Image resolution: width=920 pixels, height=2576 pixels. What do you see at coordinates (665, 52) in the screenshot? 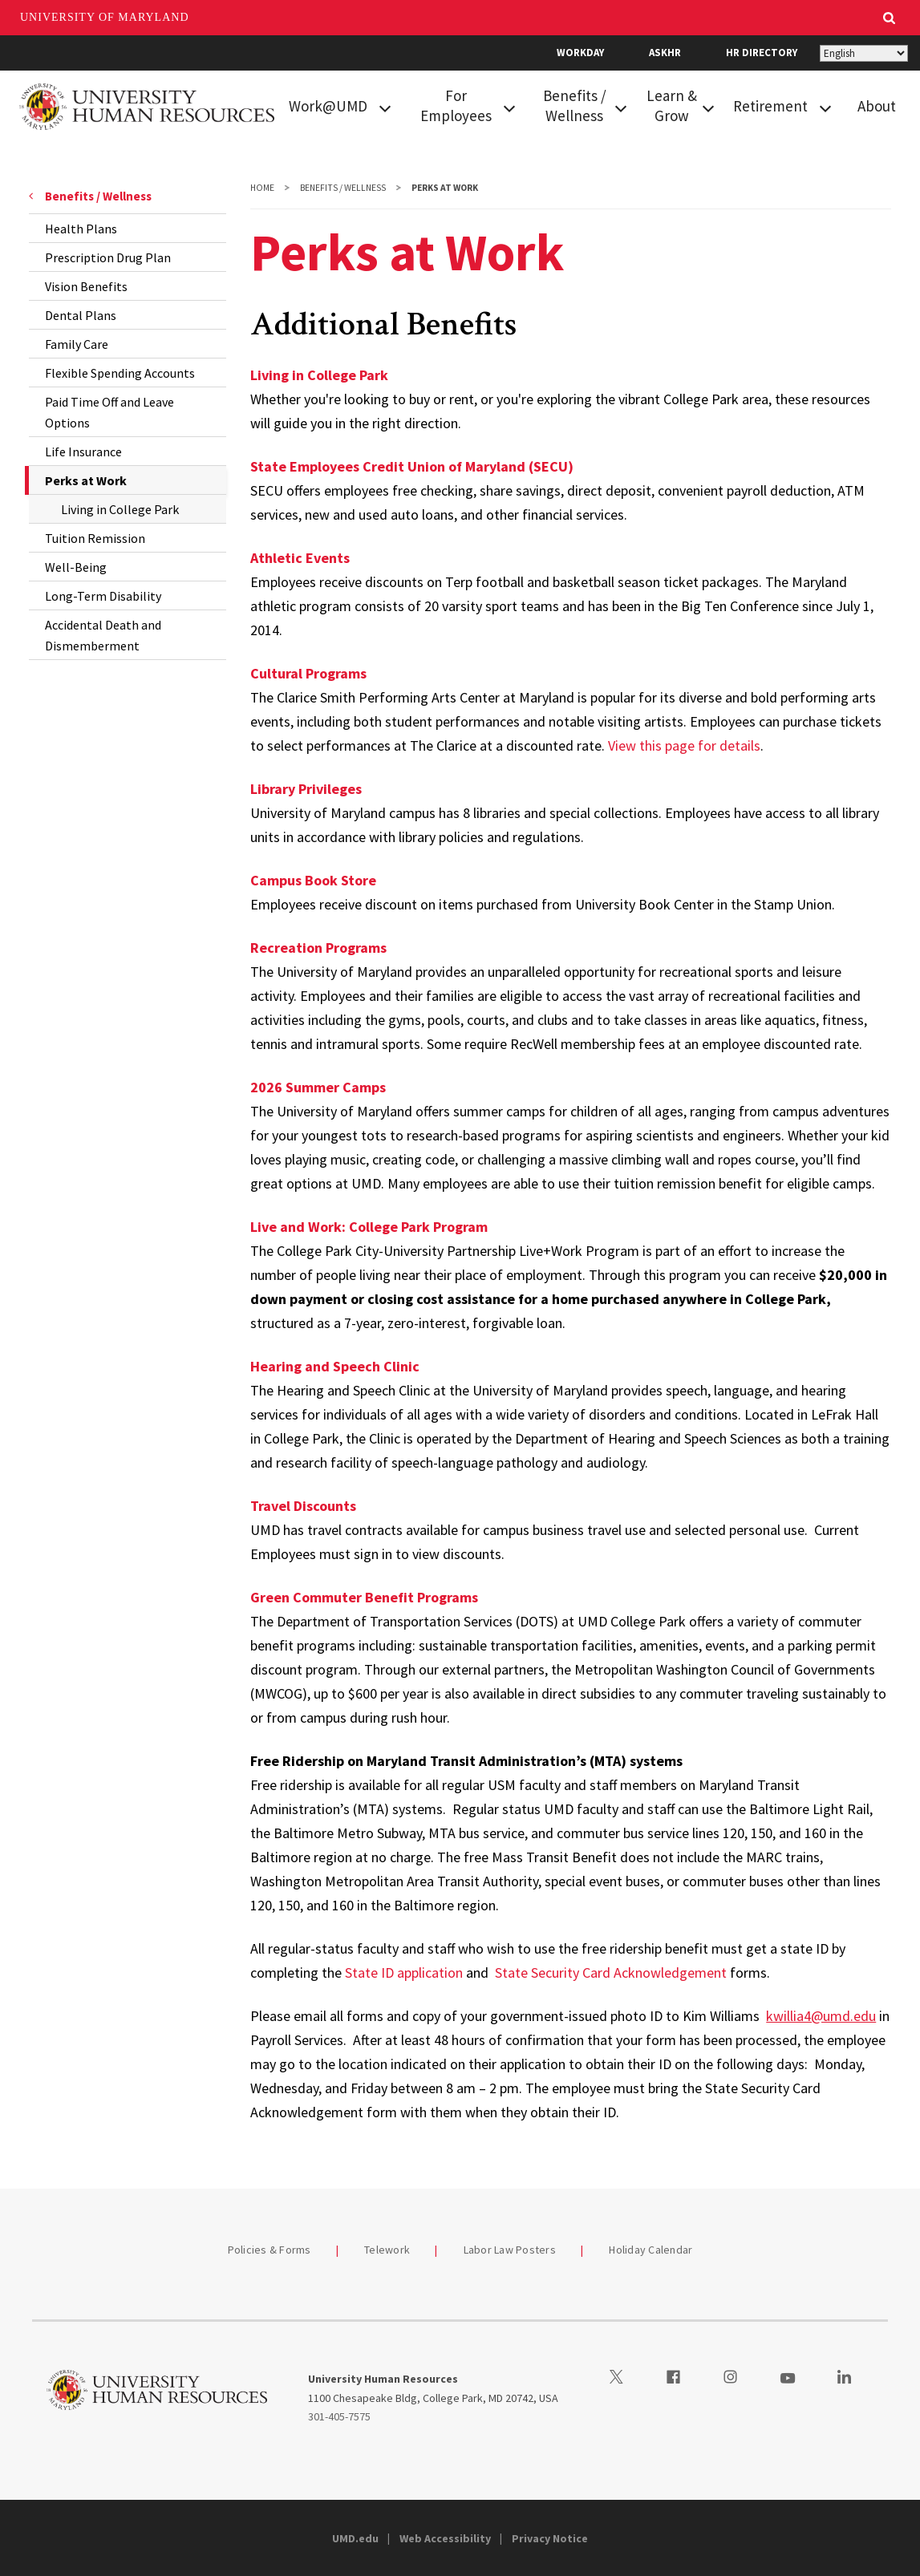
I see `AskHR` at bounding box center [665, 52].